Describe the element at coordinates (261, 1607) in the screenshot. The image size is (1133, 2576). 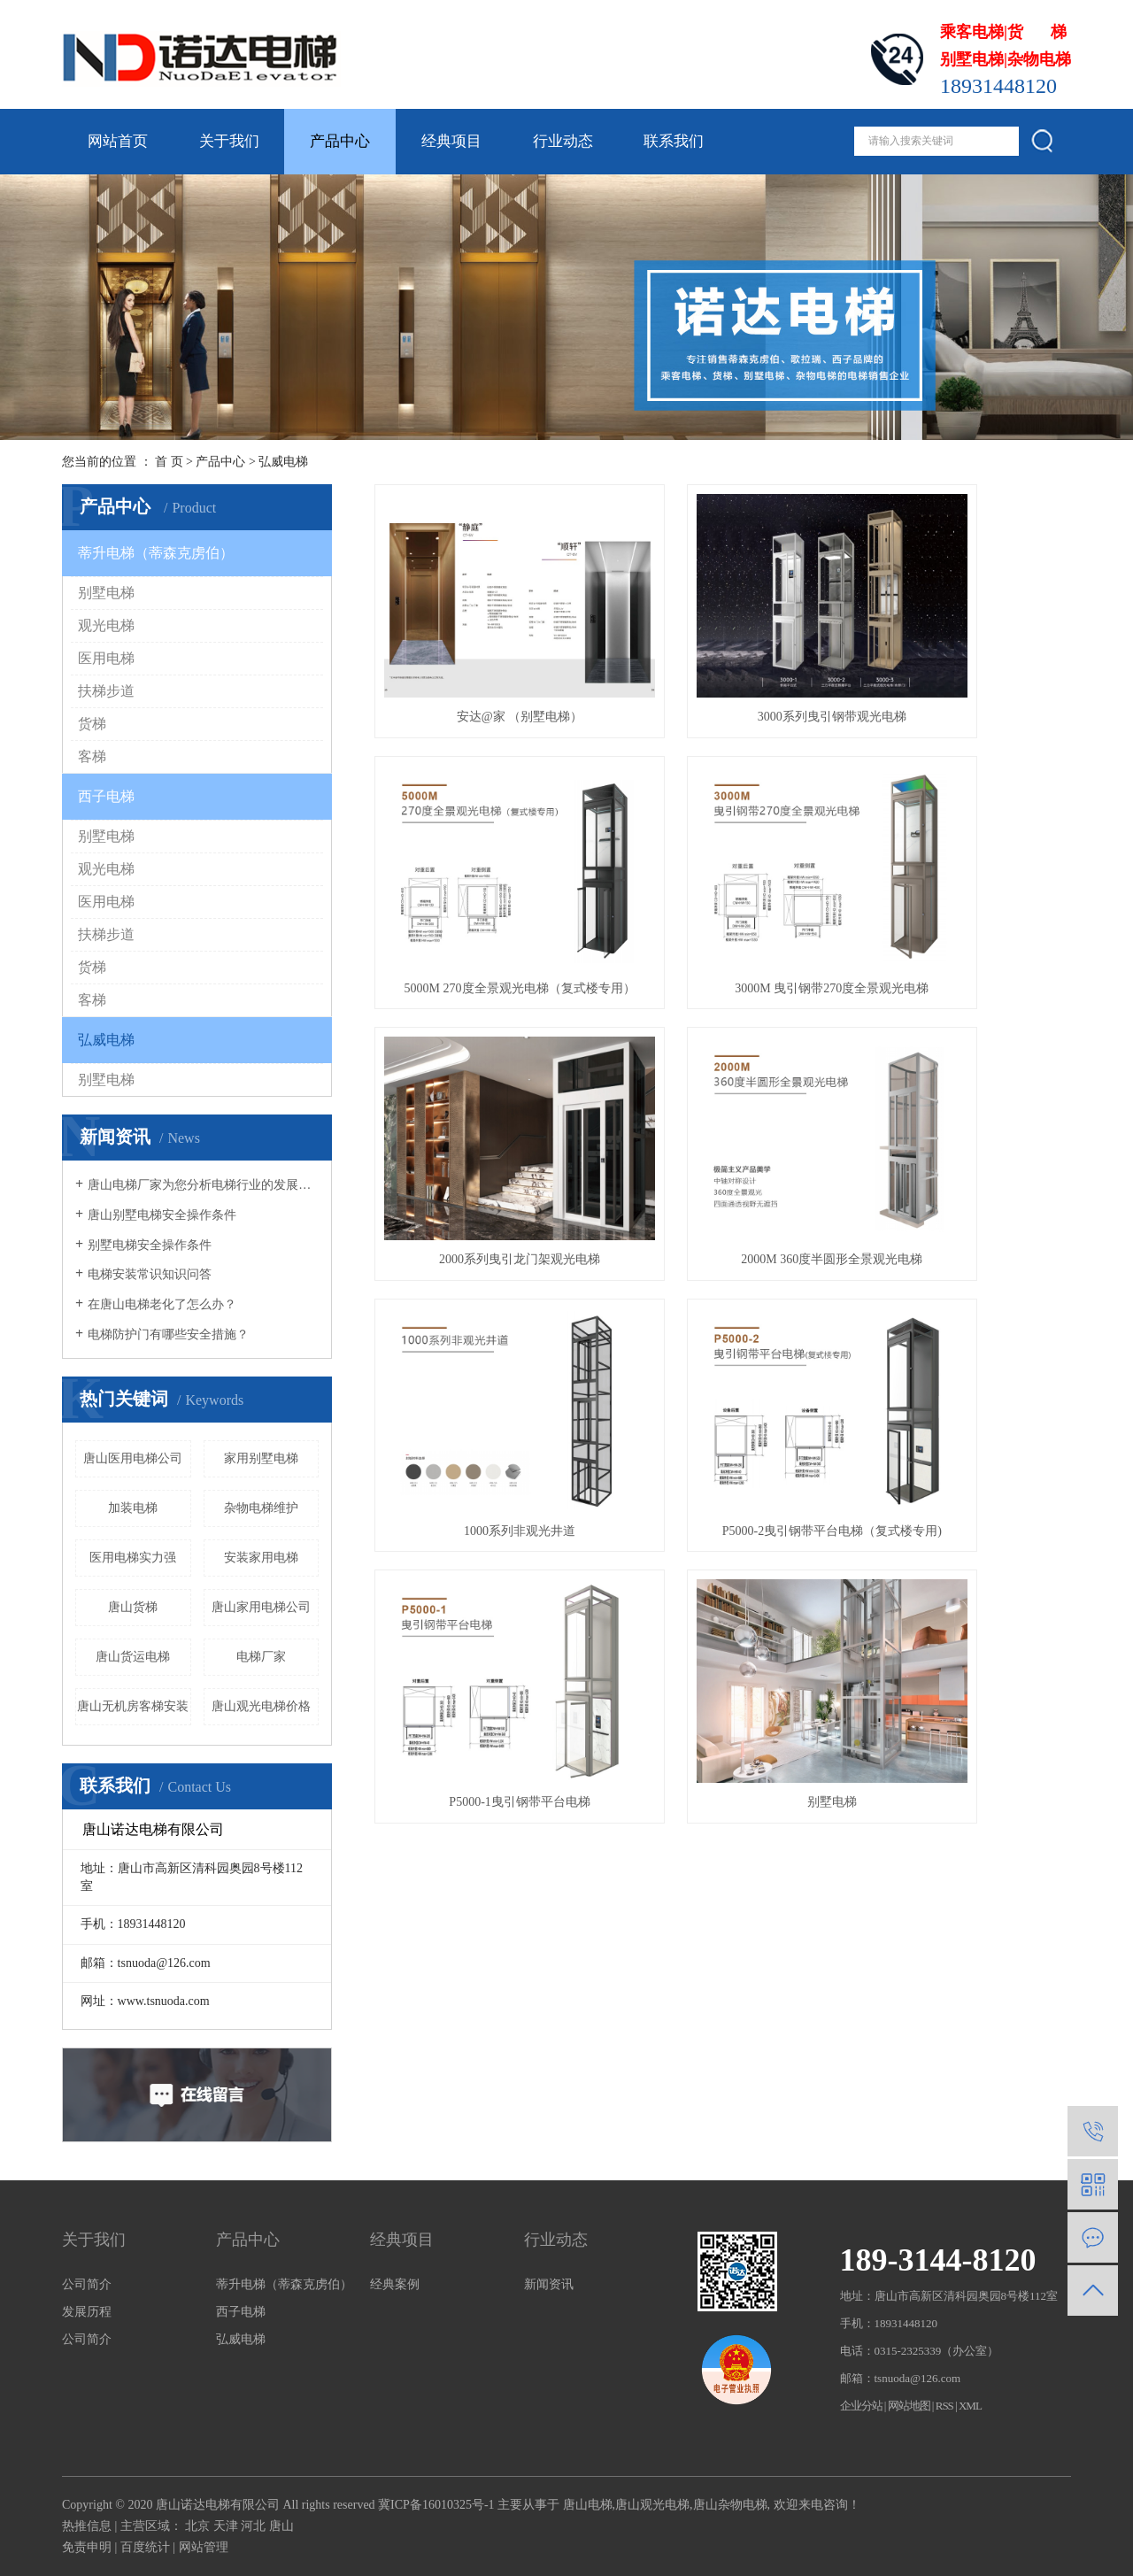
I see `唐山家用电梯公司` at that location.